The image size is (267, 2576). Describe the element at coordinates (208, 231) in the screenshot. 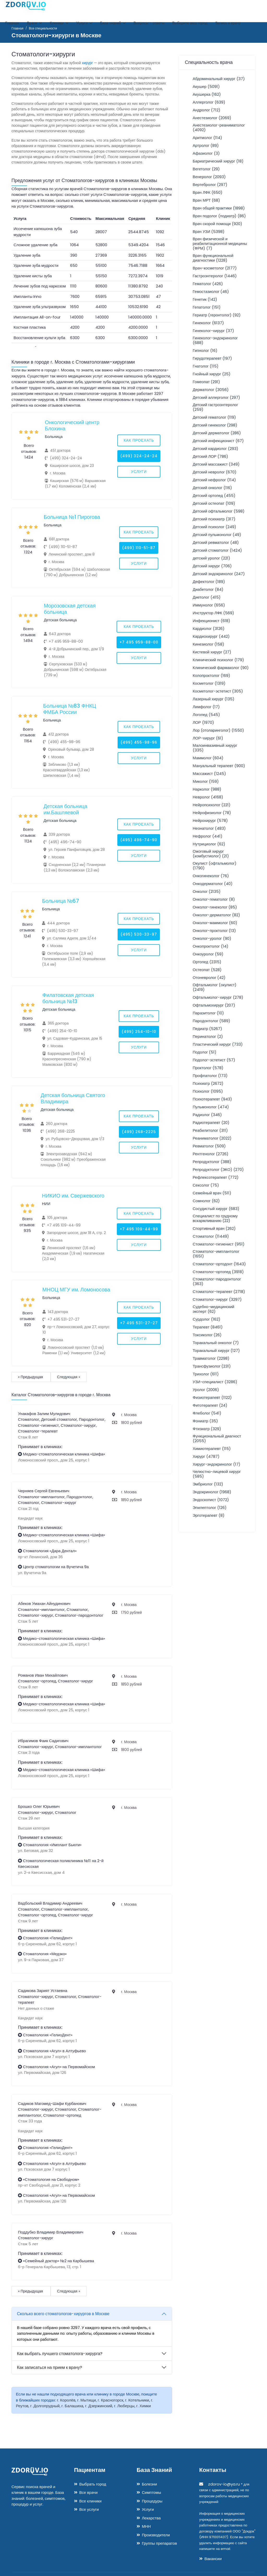

I see `Врач УЗИ (5398)` at that location.